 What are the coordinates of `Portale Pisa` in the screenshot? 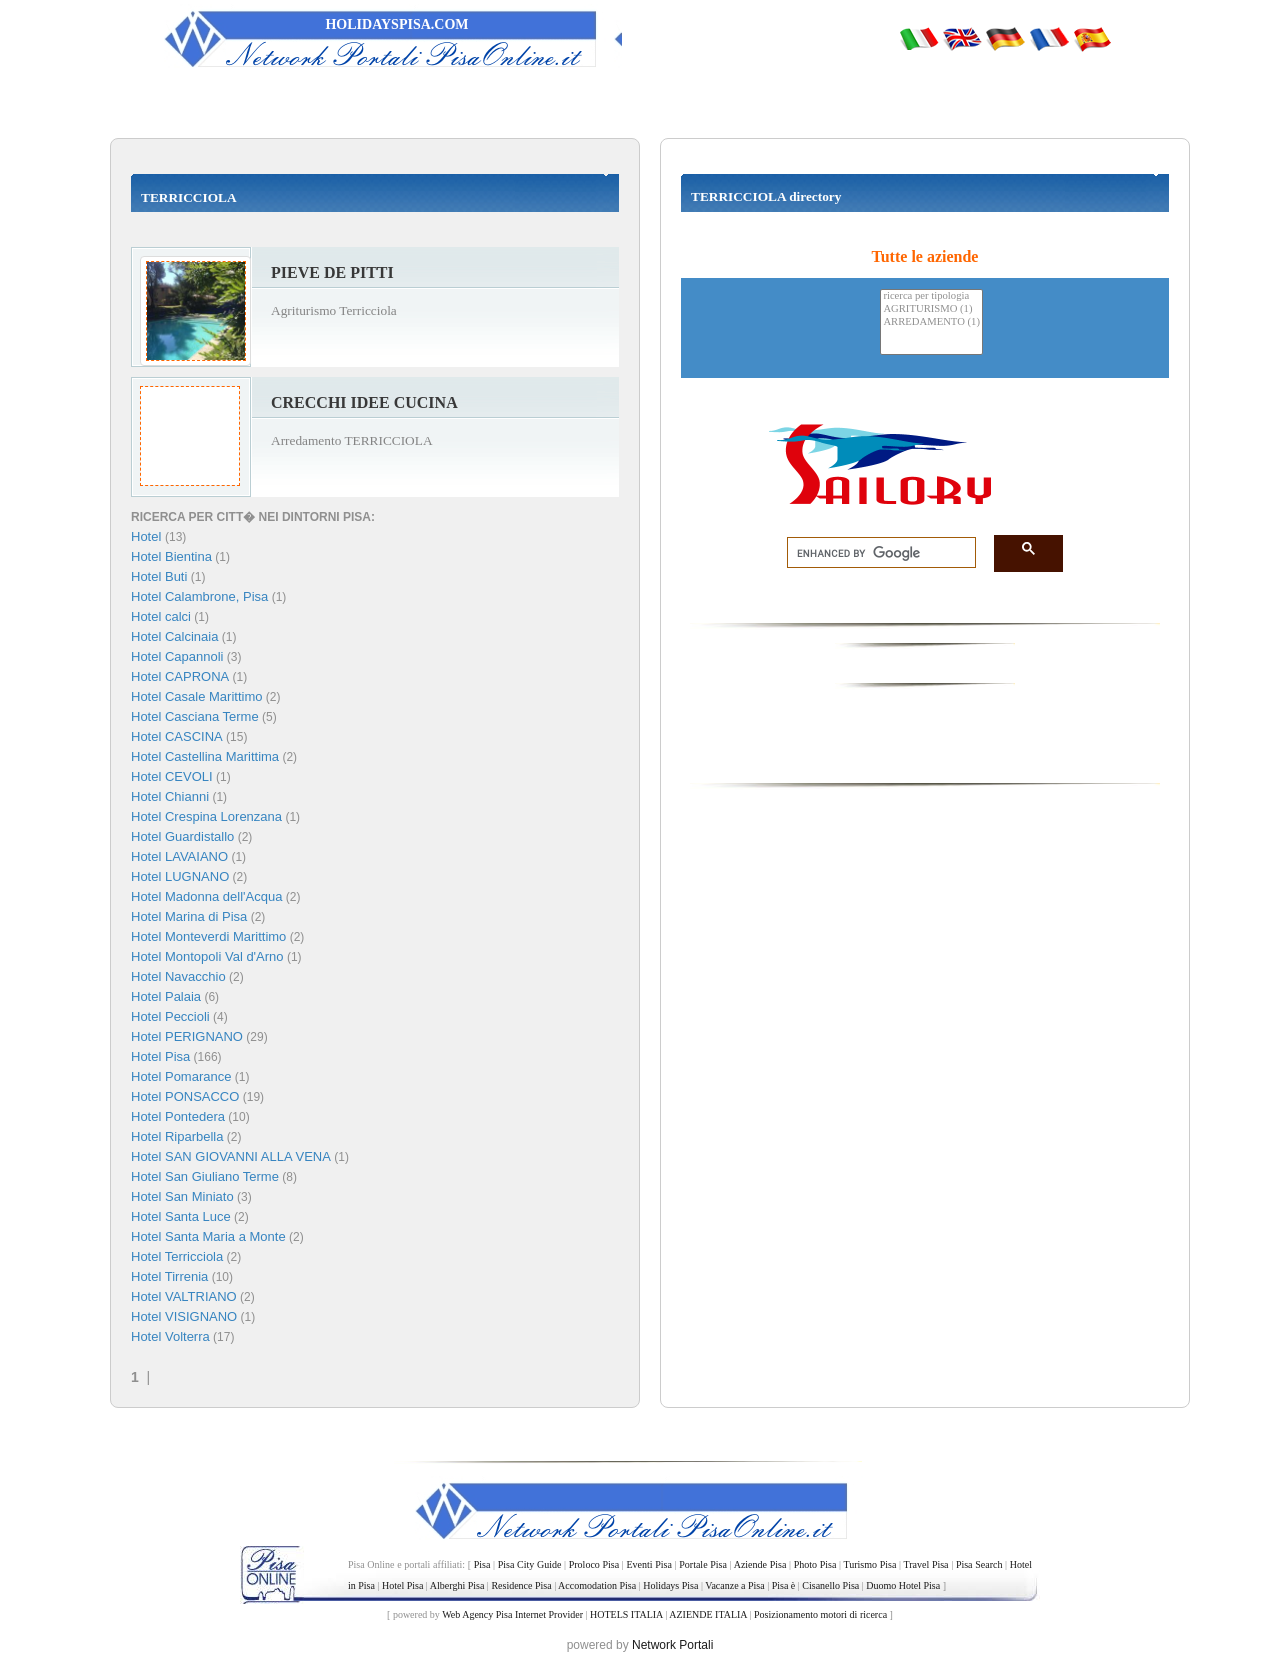 It's located at (703, 1564).